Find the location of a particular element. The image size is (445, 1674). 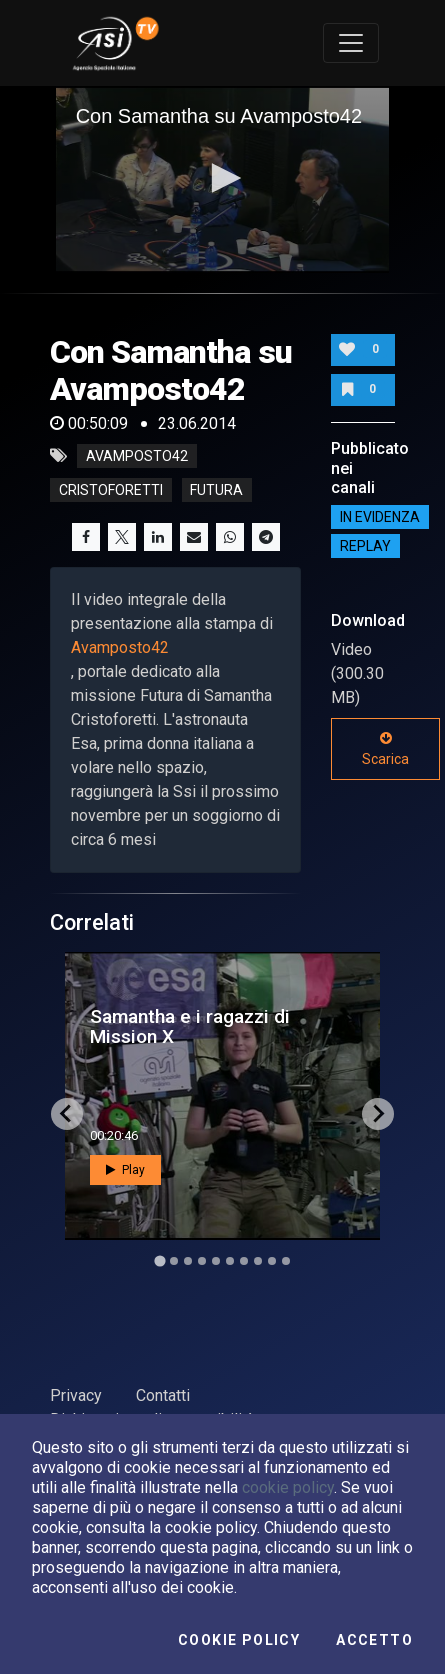

Samantha e i ragazzi di Mission X is located at coordinates (190, 1026).